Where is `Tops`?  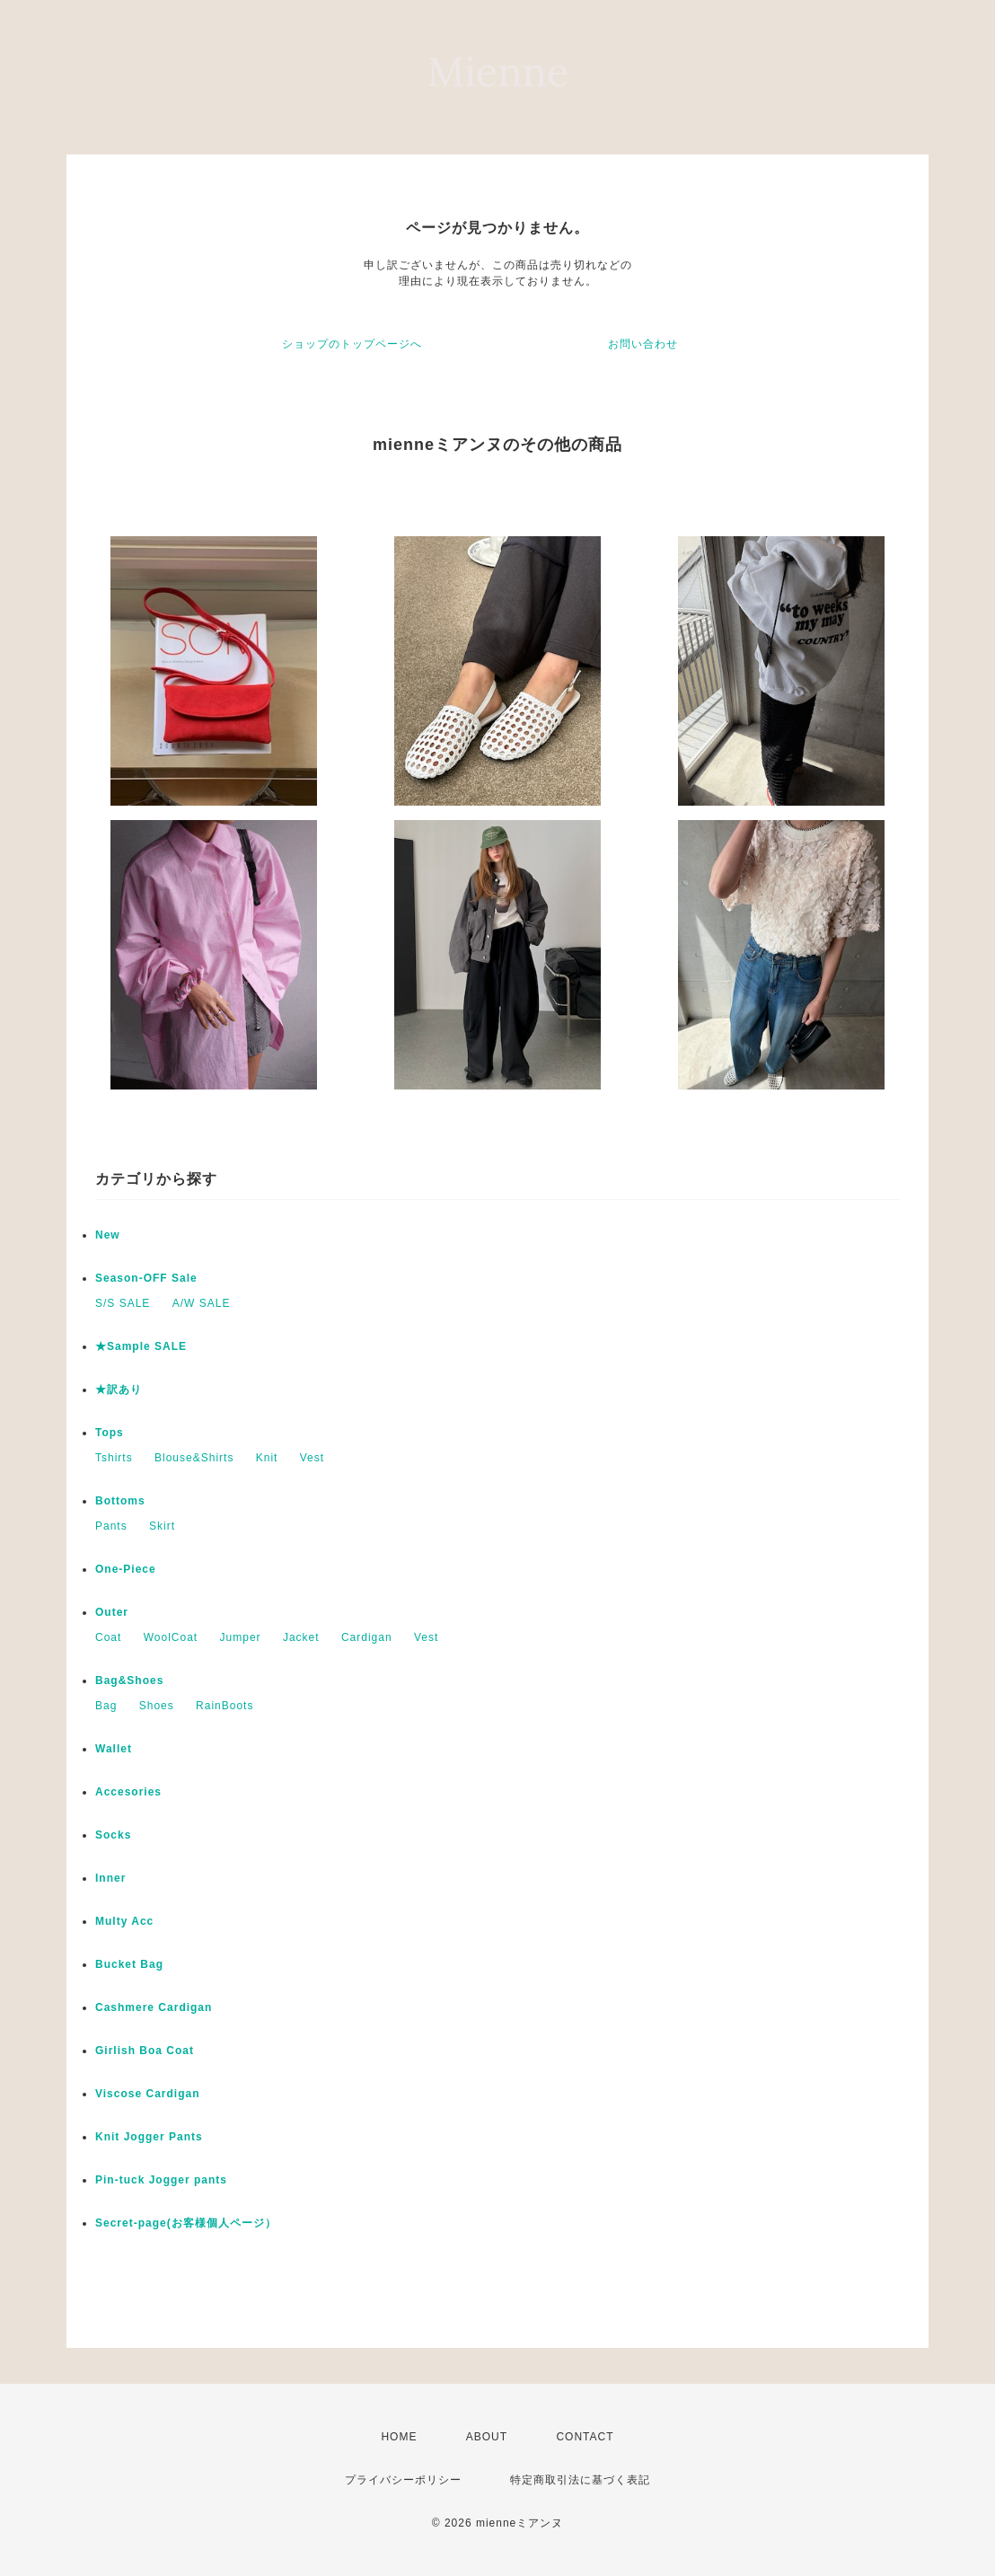 Tops is located at coordinates (109, 1432).